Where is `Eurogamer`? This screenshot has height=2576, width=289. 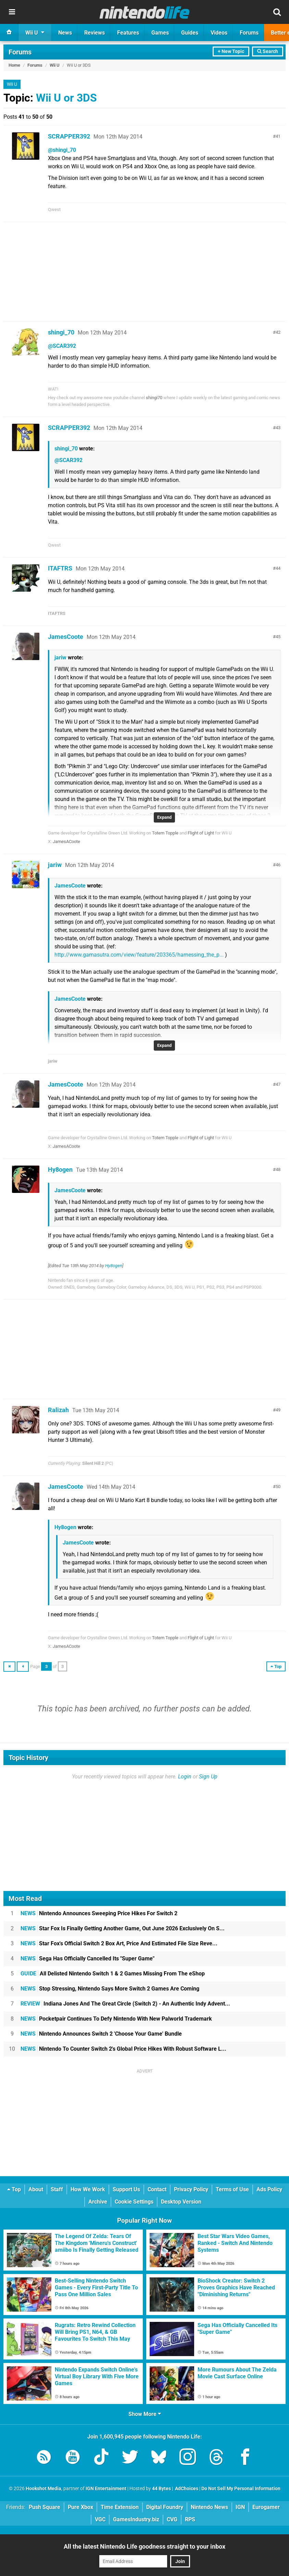
Eurogamer is located at coordinates (266, 2507).